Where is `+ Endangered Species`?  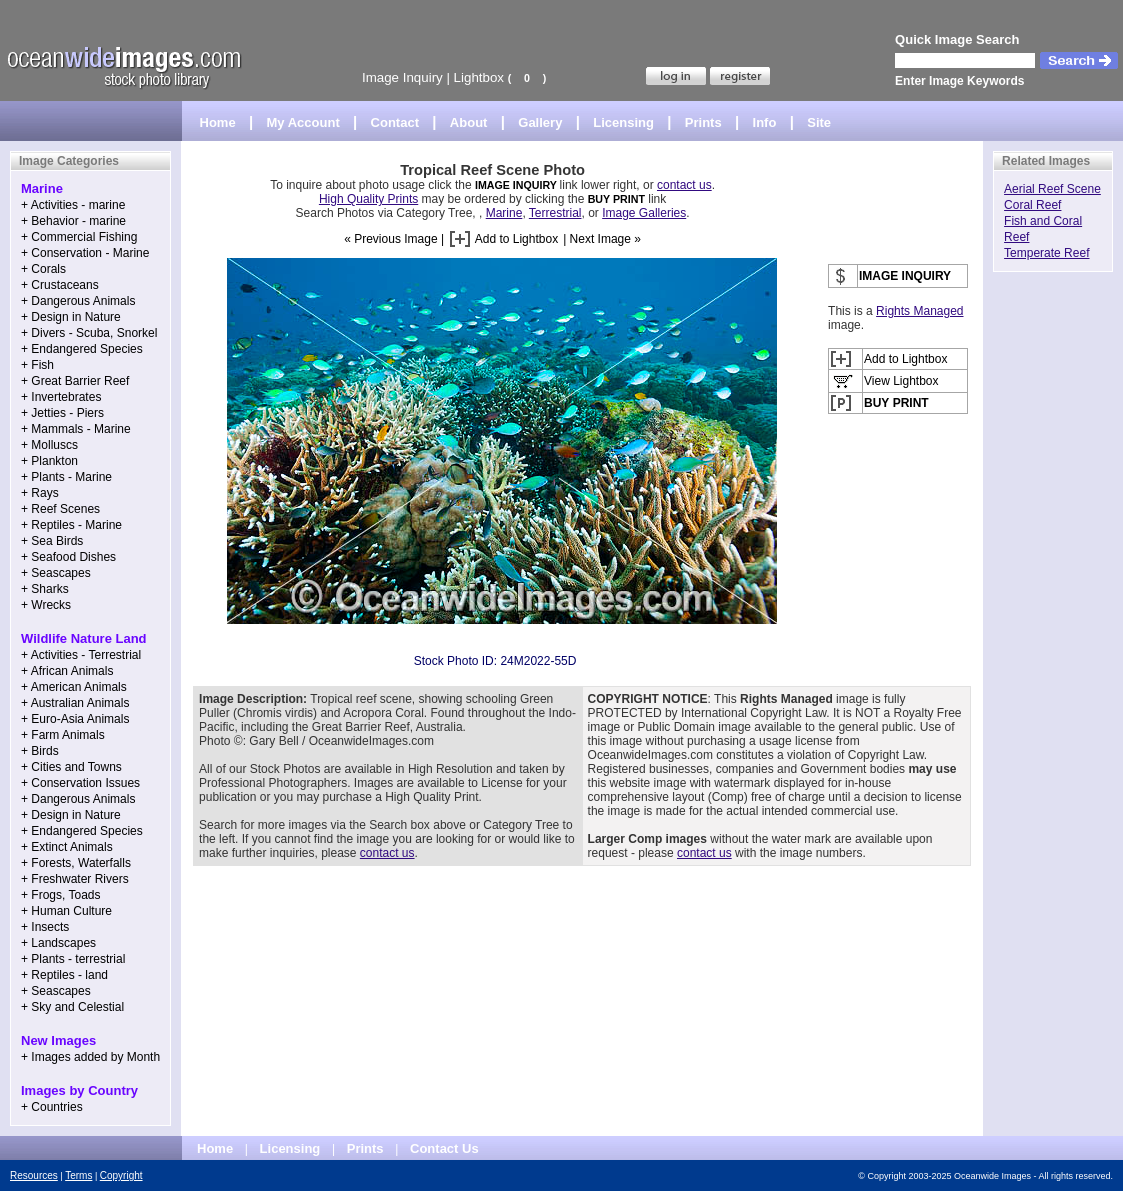 + Endangered Species is located at coordinates (82, 349).